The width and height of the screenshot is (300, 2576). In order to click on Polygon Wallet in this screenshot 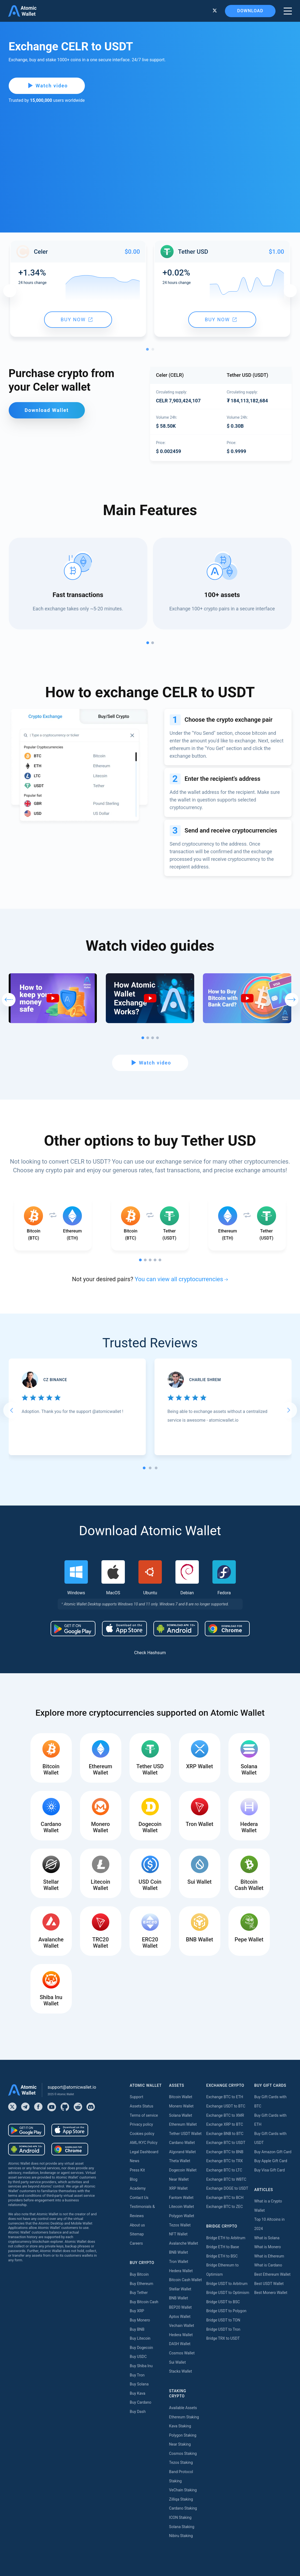, I will do `click(181, 2216)`.